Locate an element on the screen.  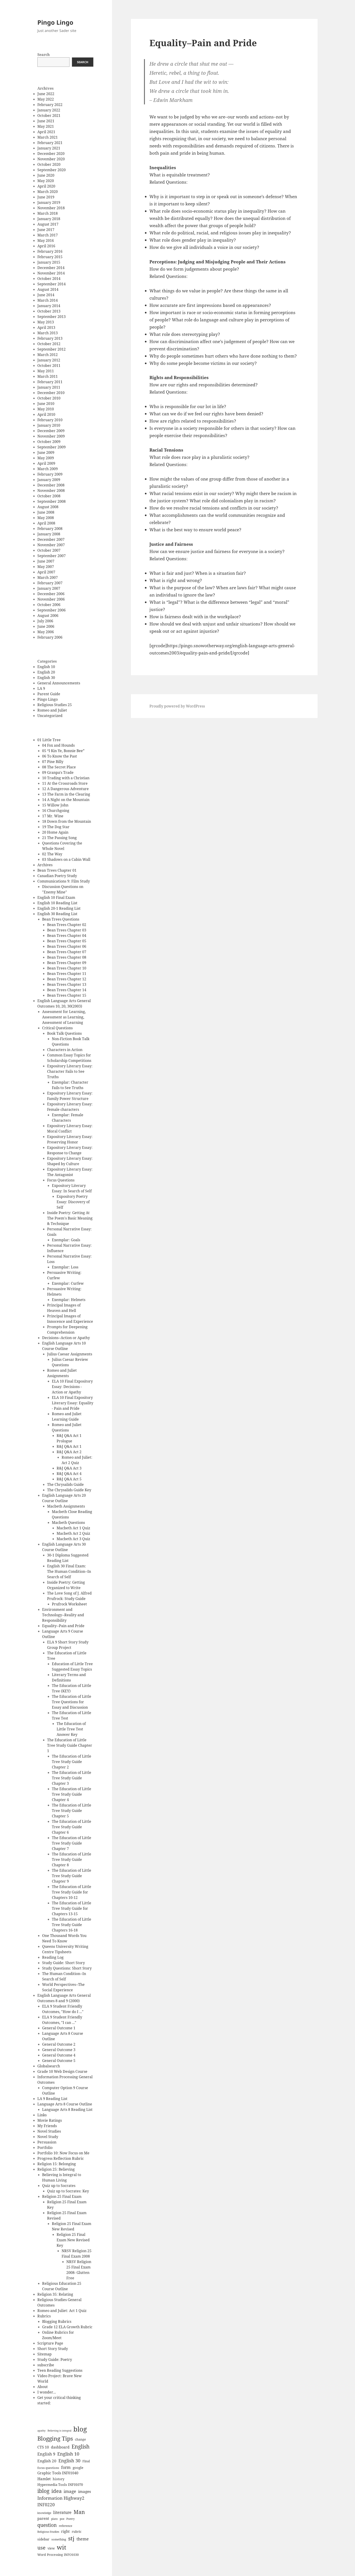
January 2021 is located at coordinates (48, 148).